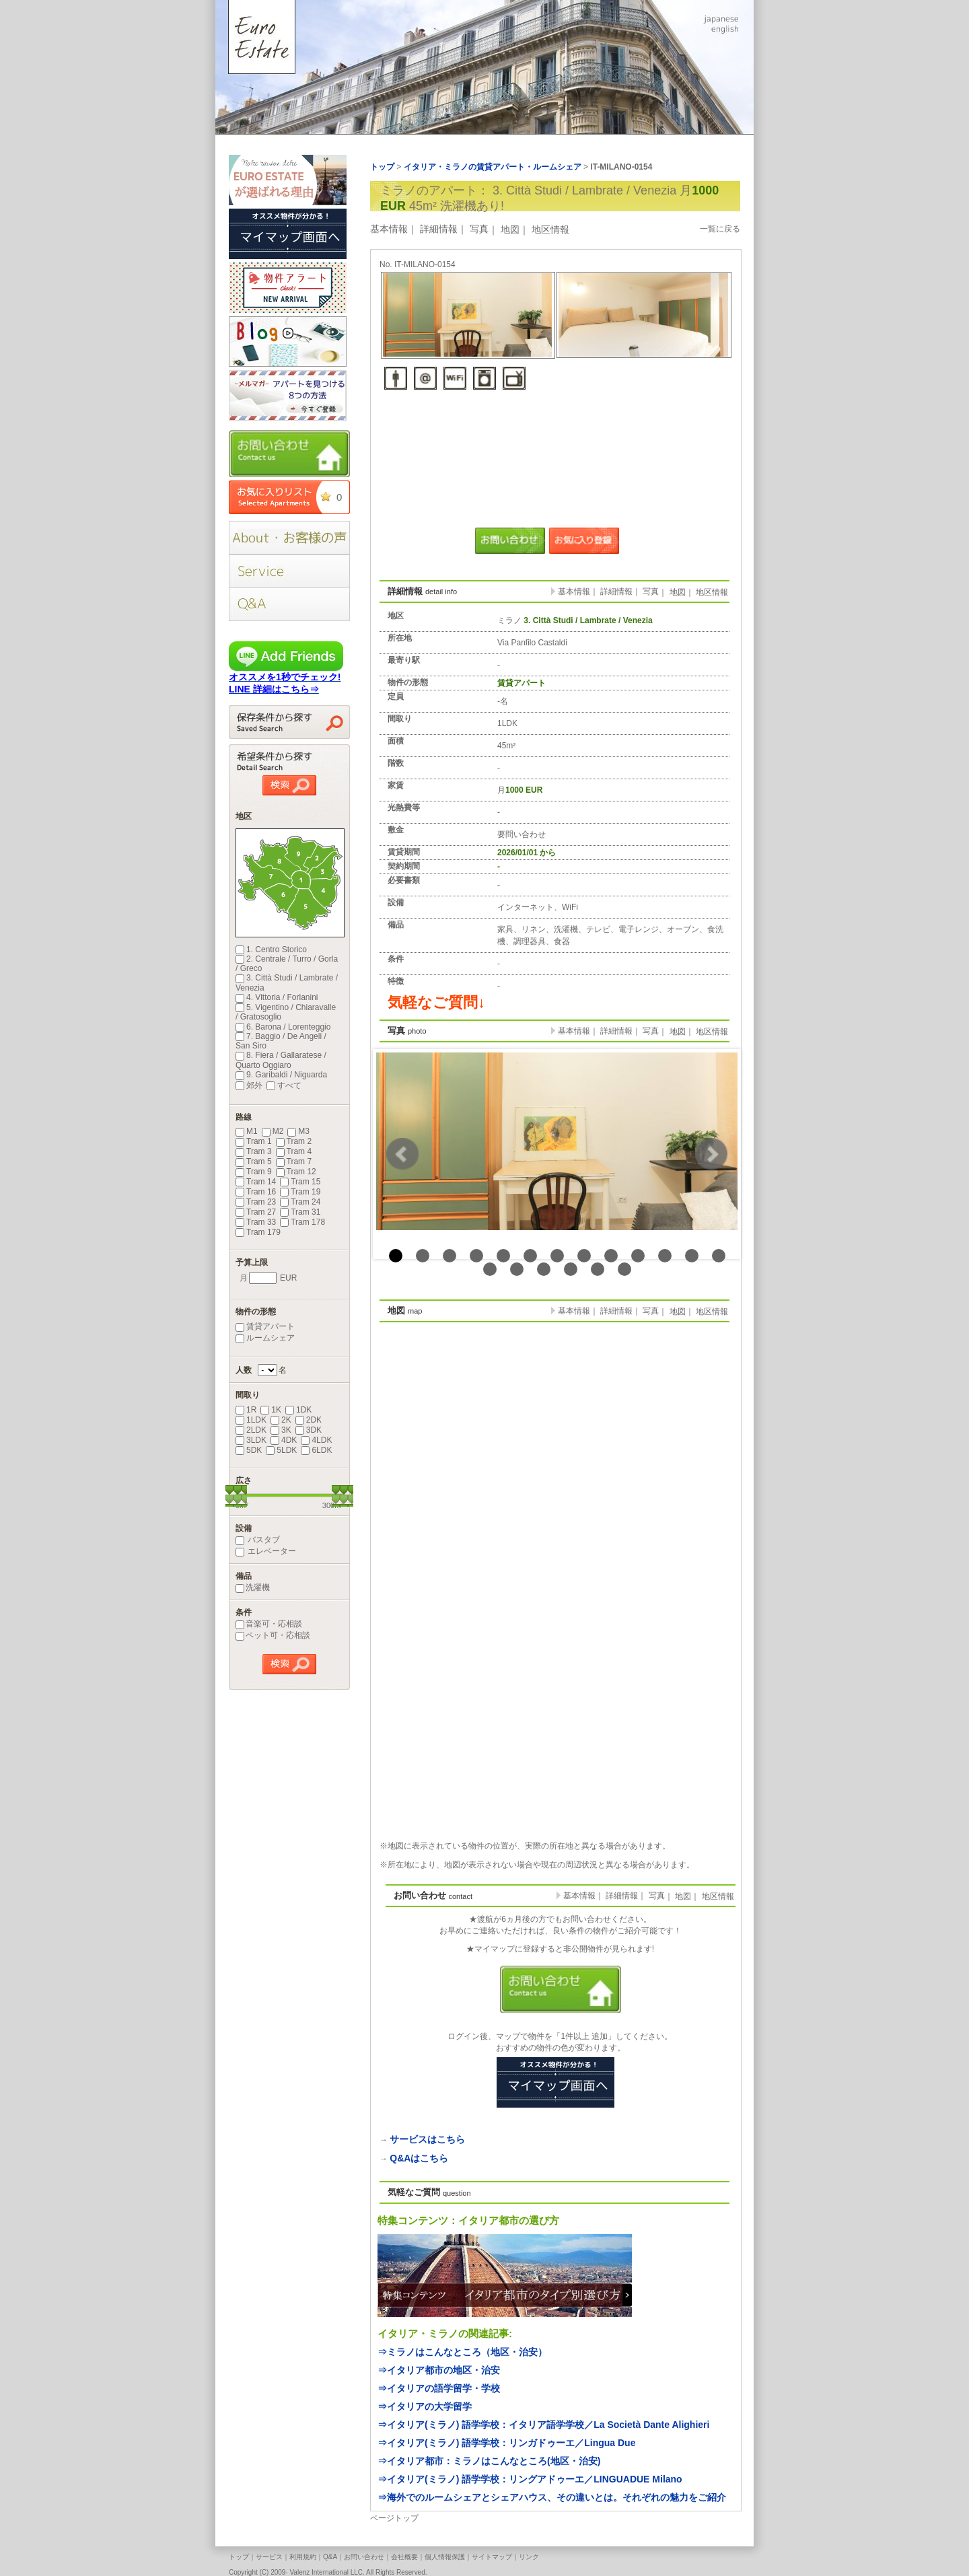 This screenshot has height=2576, width=969. What do you see at coordinates (479, 228) in the screenshot?
I see `写真` at bounding box center [479, 228].